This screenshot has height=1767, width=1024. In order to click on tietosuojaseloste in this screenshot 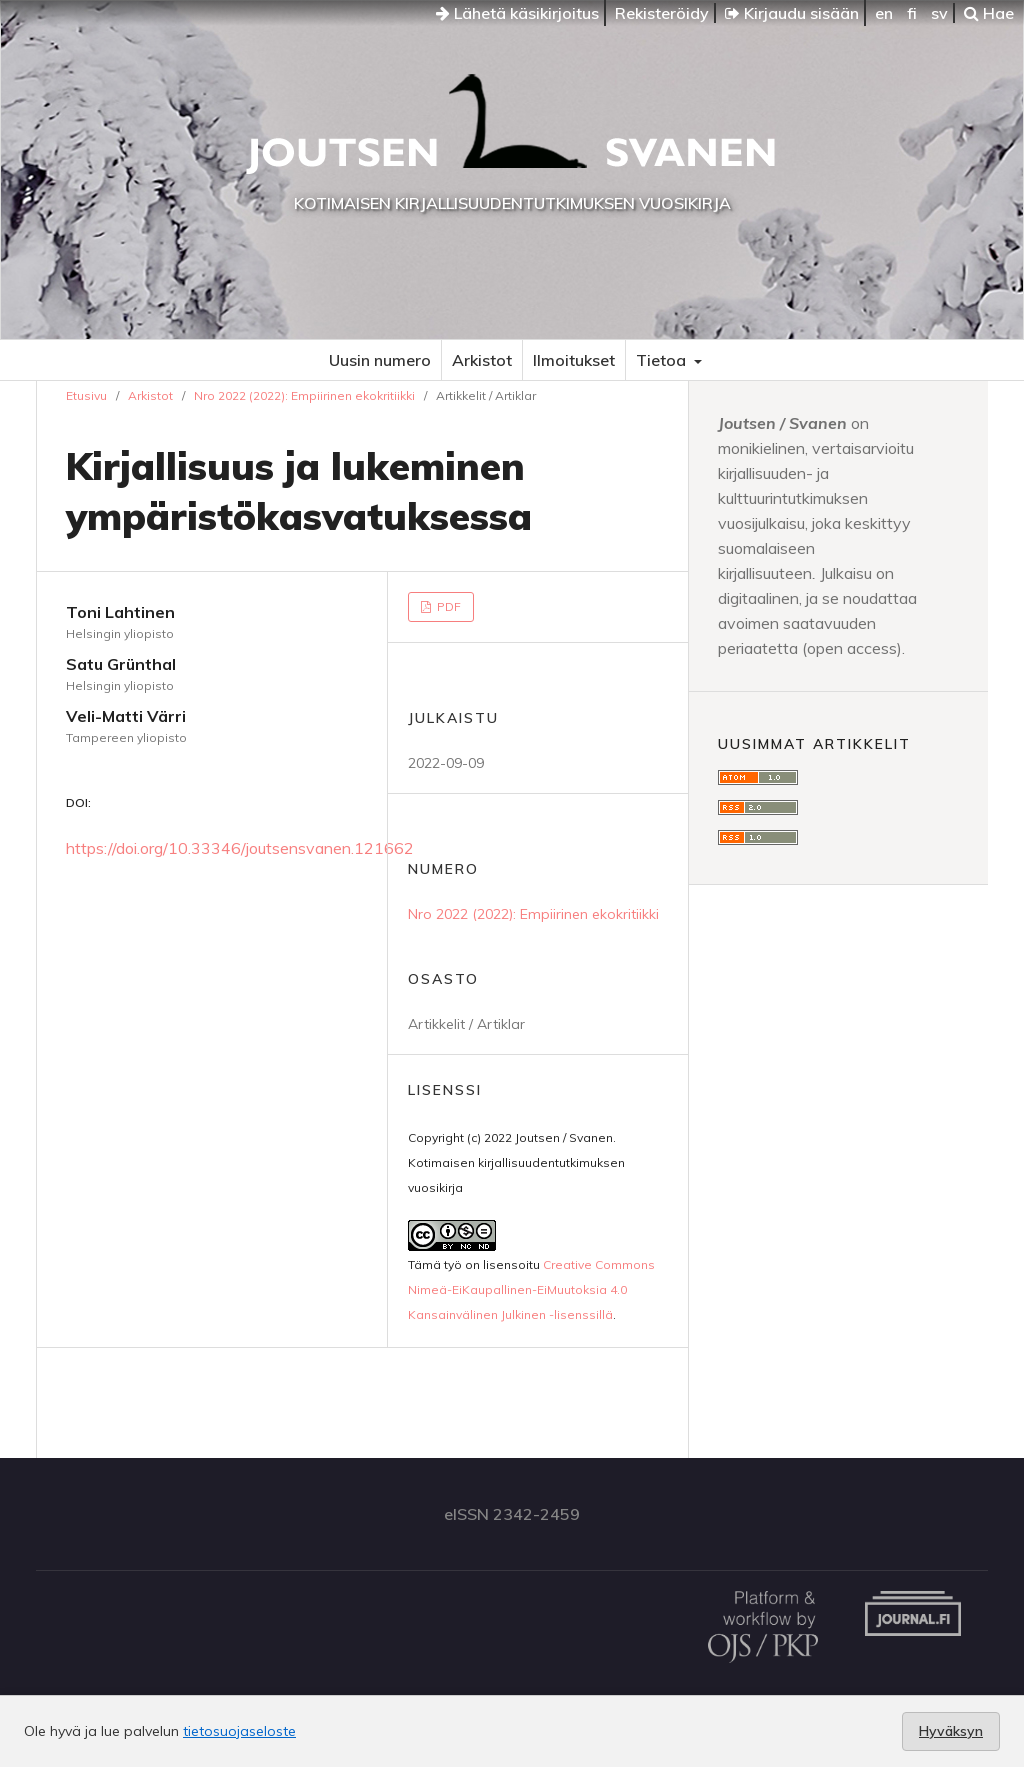, I will do `click(239, 1731)`.